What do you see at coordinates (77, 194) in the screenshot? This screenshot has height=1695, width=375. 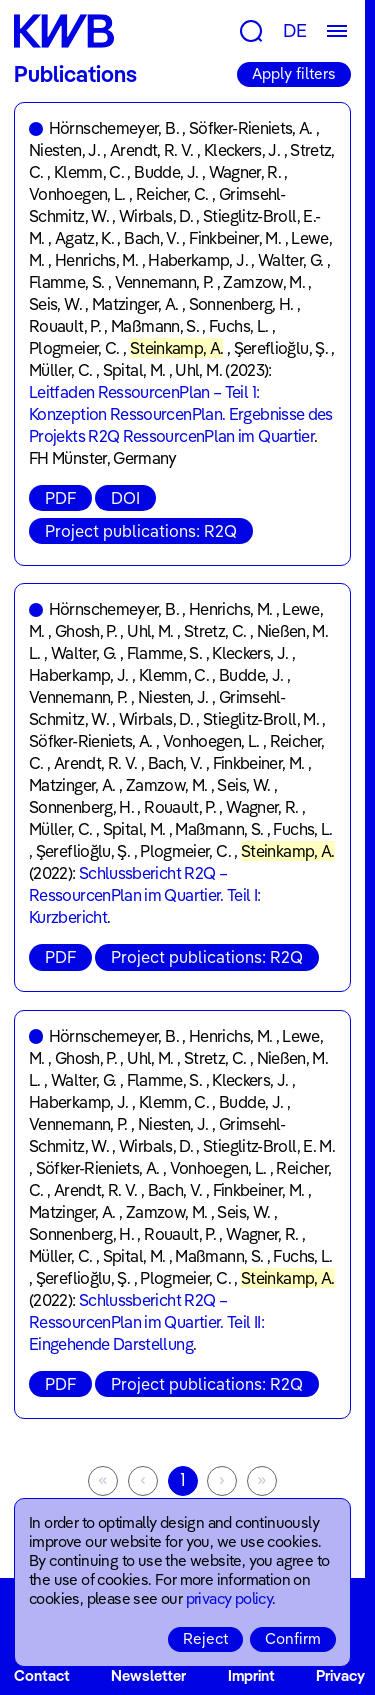 I see `Vonhoegen, L.` at bounding box center [77, 194].